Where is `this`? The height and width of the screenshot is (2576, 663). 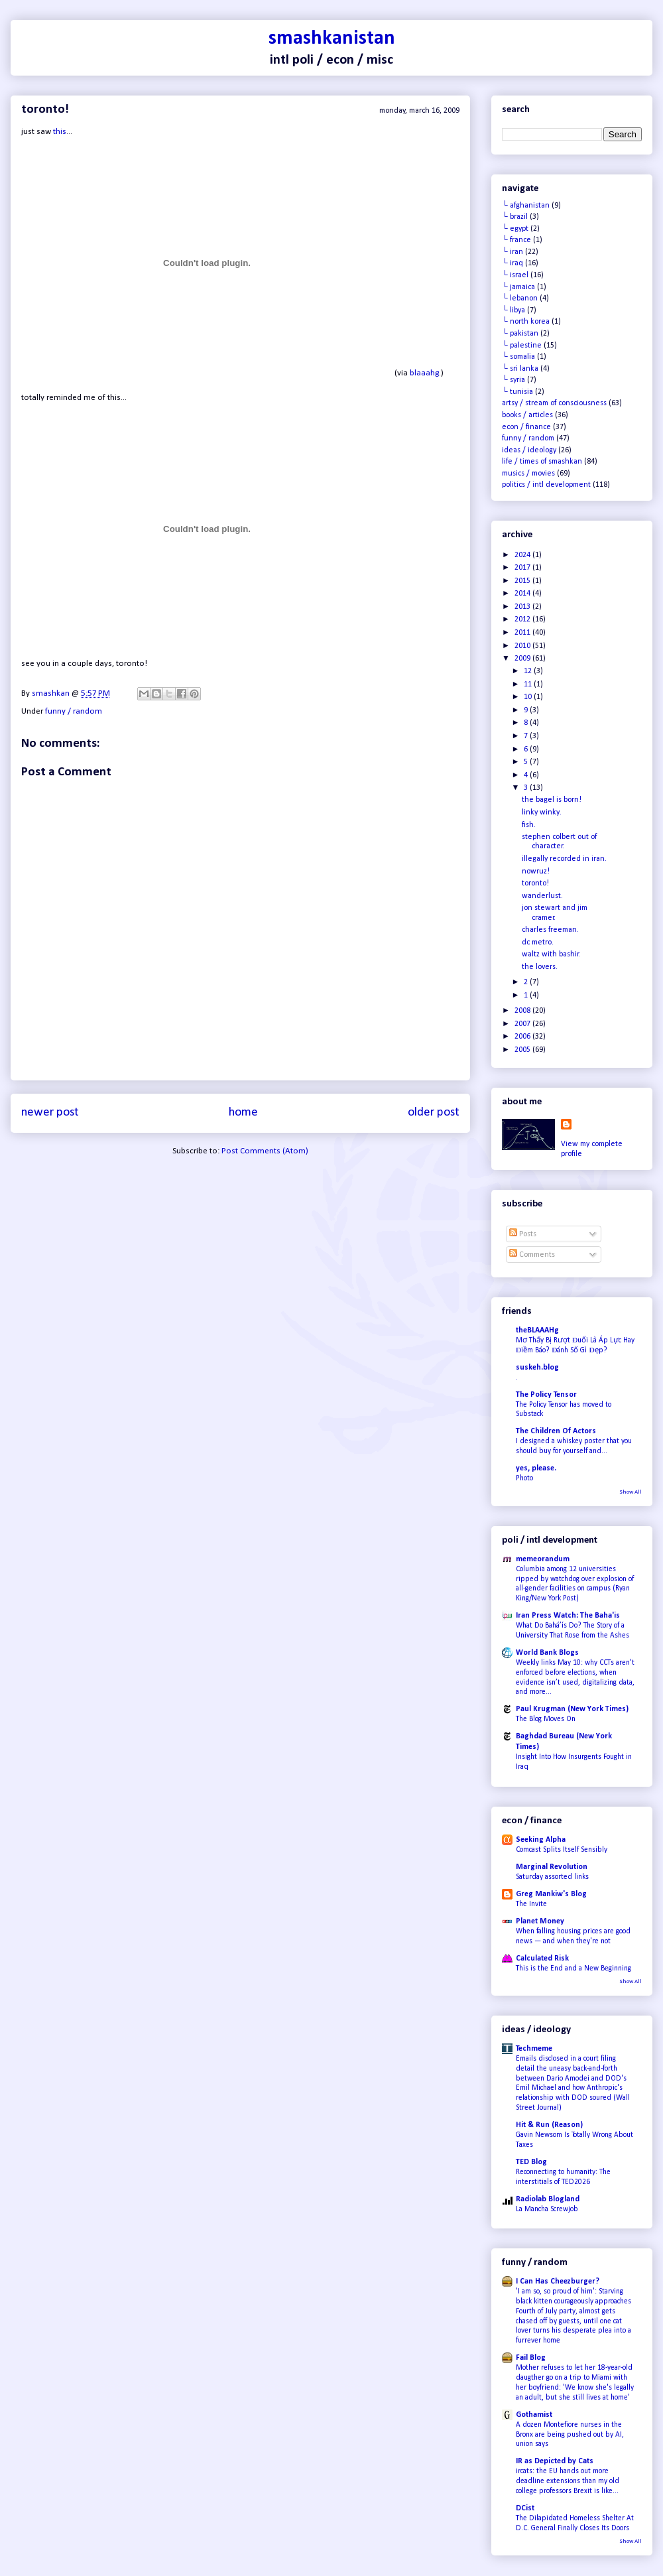
this is located at coordinates (59, 131).